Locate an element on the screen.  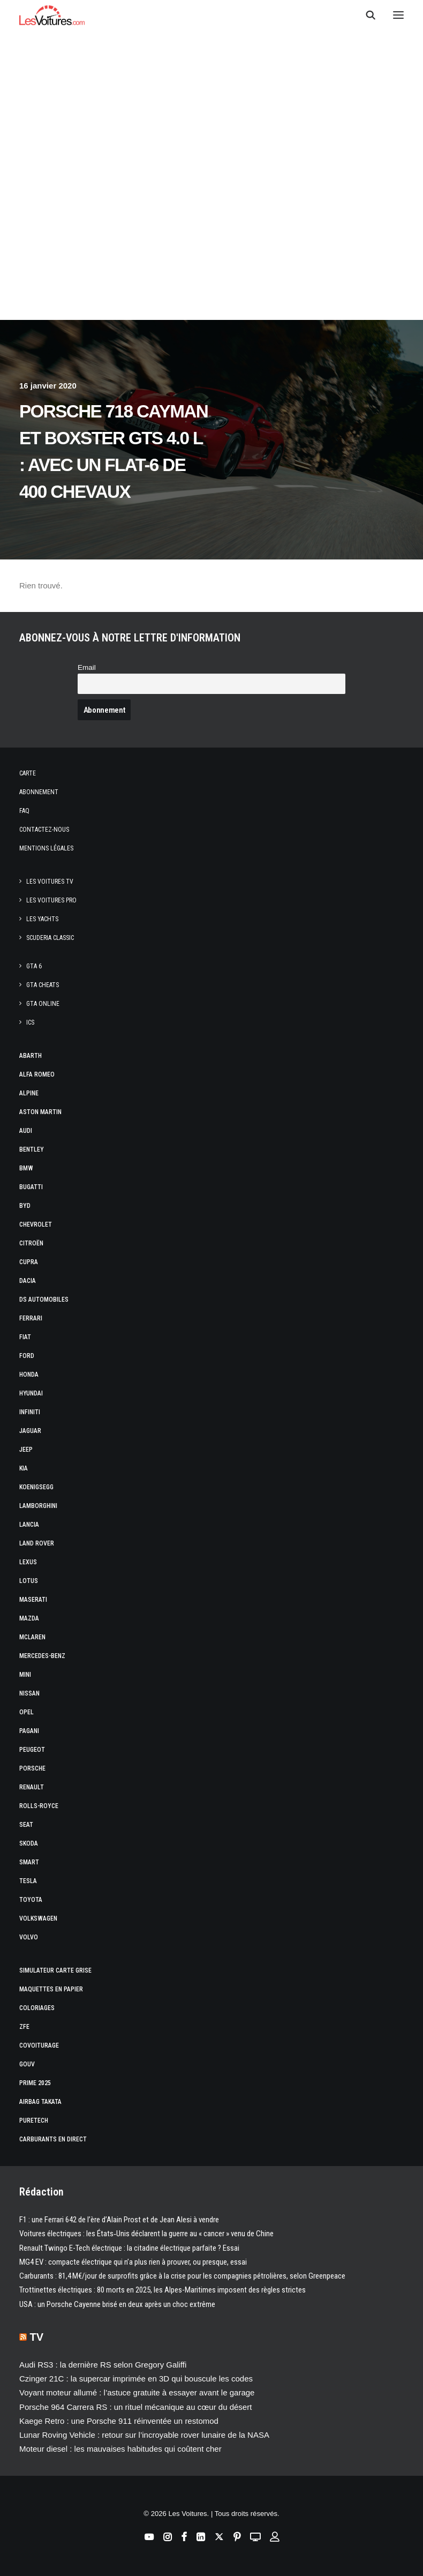
Coloriages is located at coordinates (37, 2008).